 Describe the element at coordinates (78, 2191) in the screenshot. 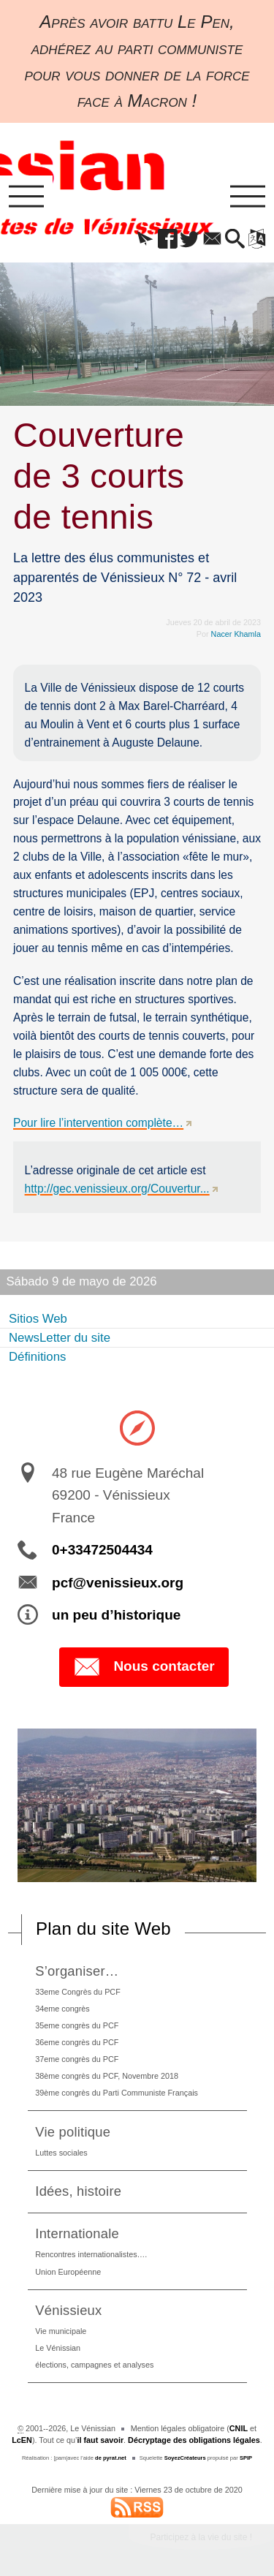

I see `Idées, histoire` at that location.